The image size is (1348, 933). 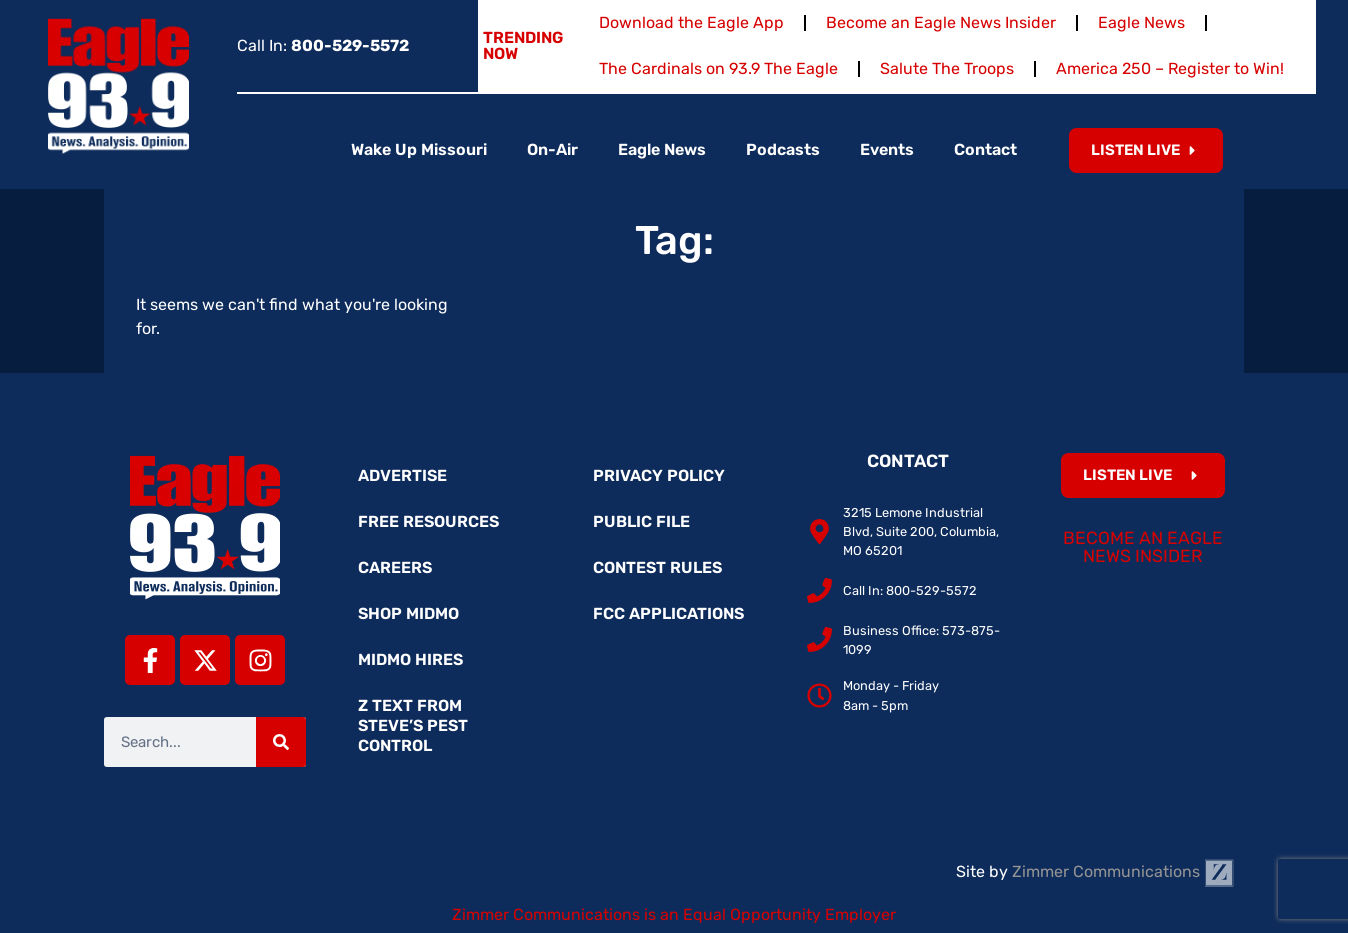 I want to click on Contest Rules, so click(x=657, y=567).